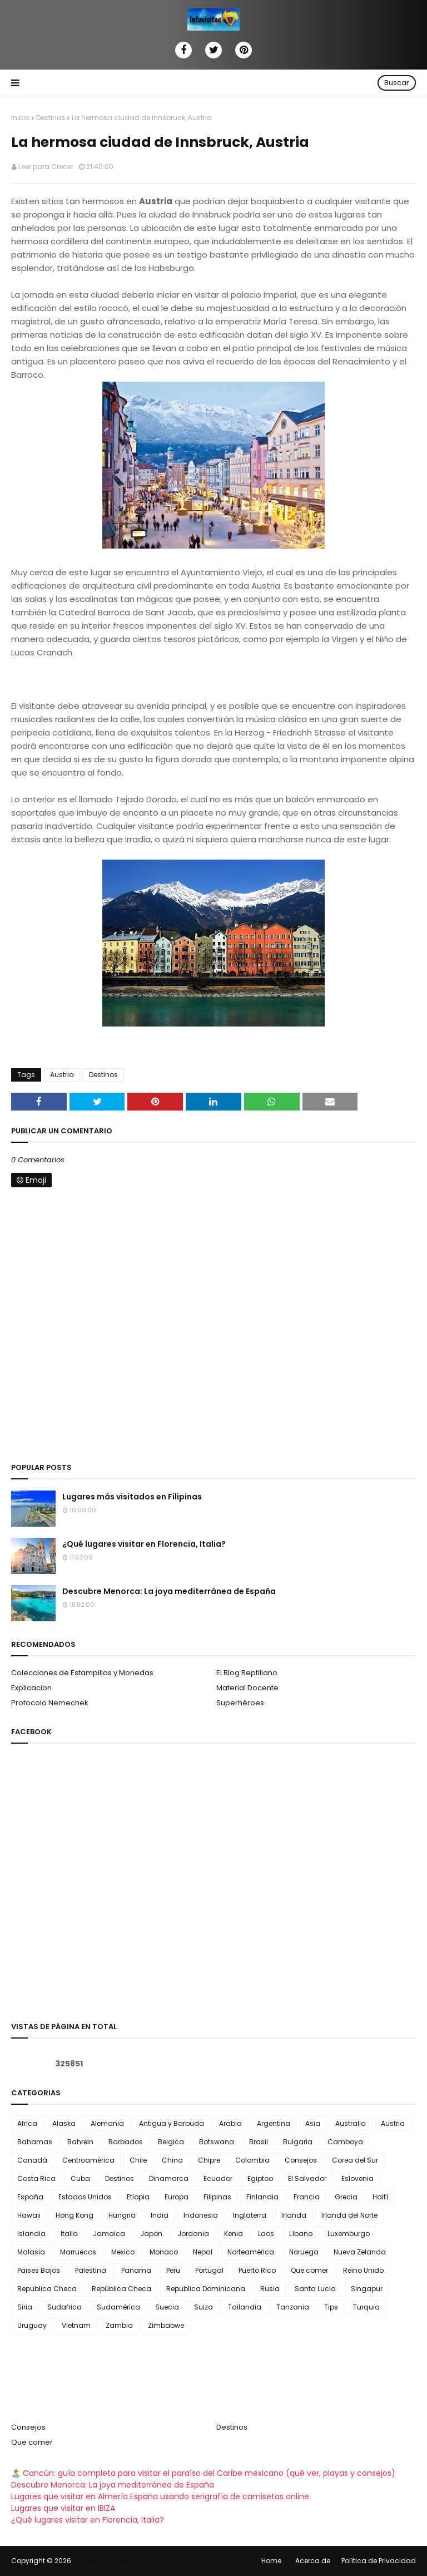  I want to click on Canadá, so click(32, 2160).